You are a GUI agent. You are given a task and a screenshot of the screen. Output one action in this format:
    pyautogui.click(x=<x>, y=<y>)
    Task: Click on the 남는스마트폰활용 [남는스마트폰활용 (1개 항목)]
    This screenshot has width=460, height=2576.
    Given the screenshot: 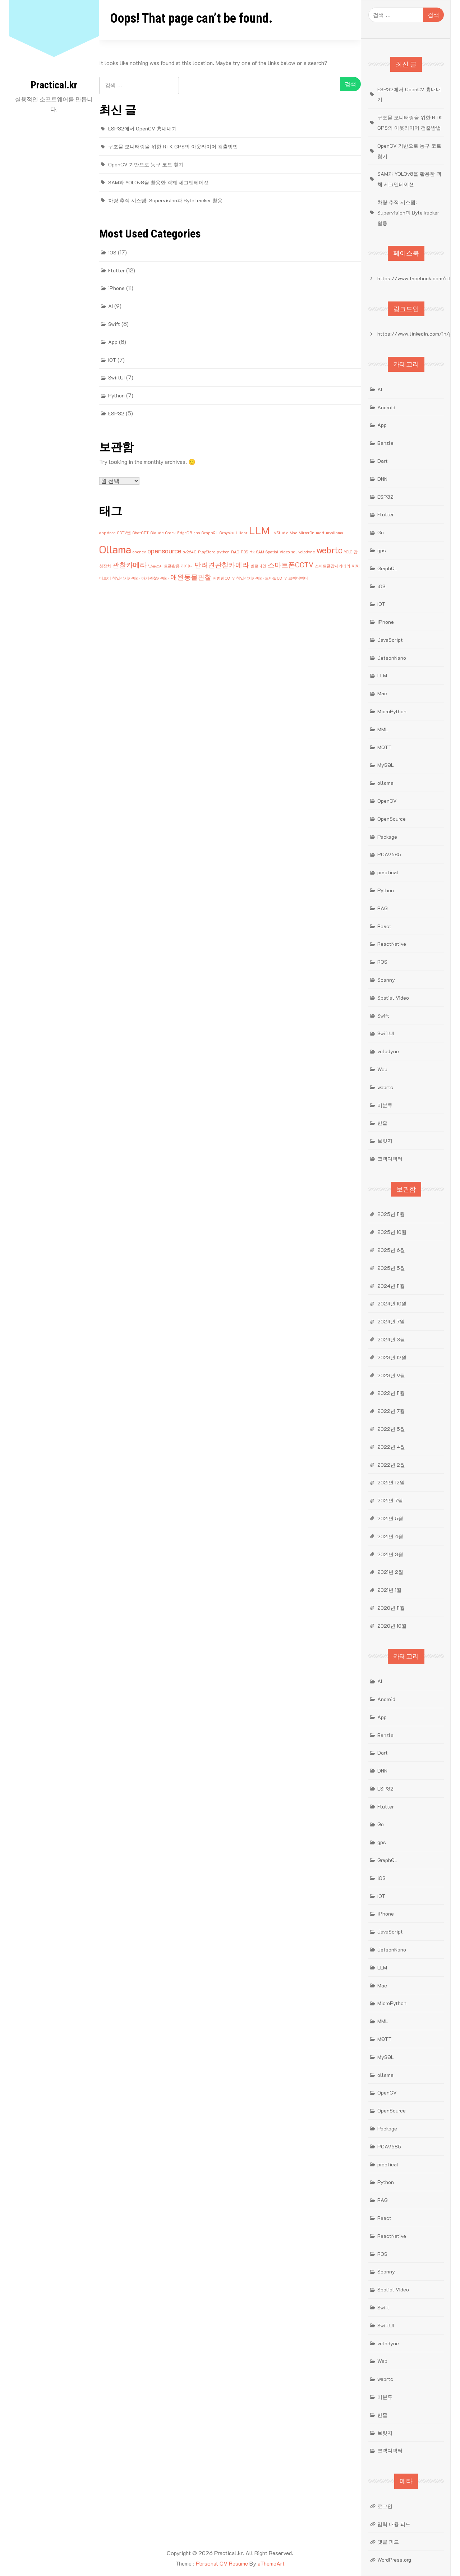 What is the action you would take?
    pyautogui.click(x=164, y=565)
    